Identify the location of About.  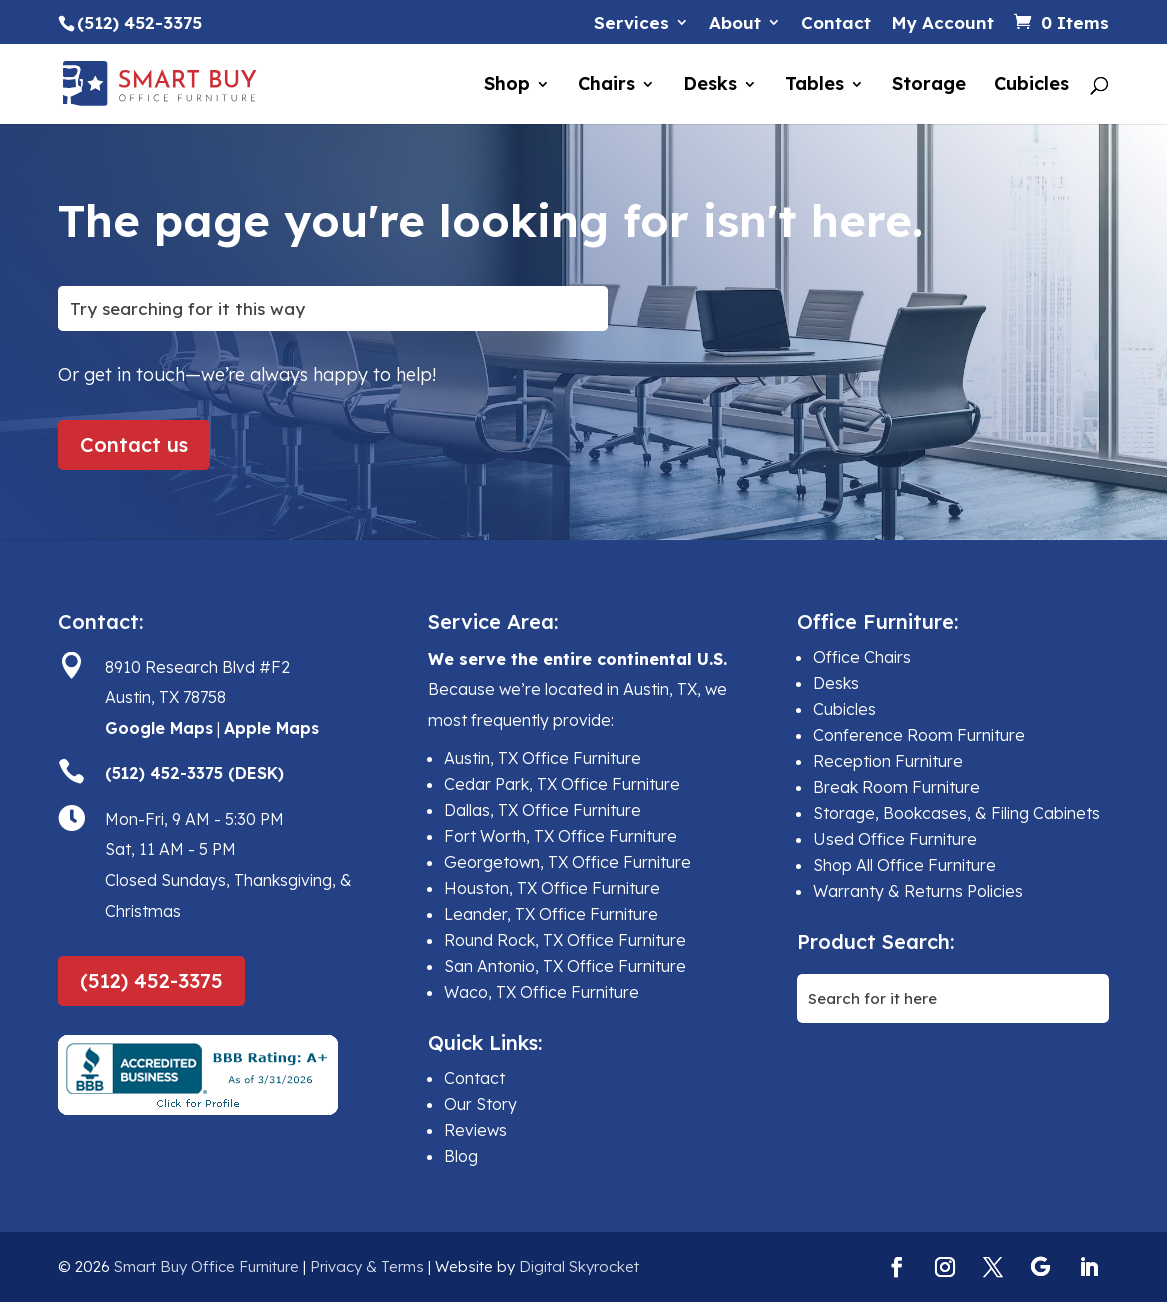
(735, 23).